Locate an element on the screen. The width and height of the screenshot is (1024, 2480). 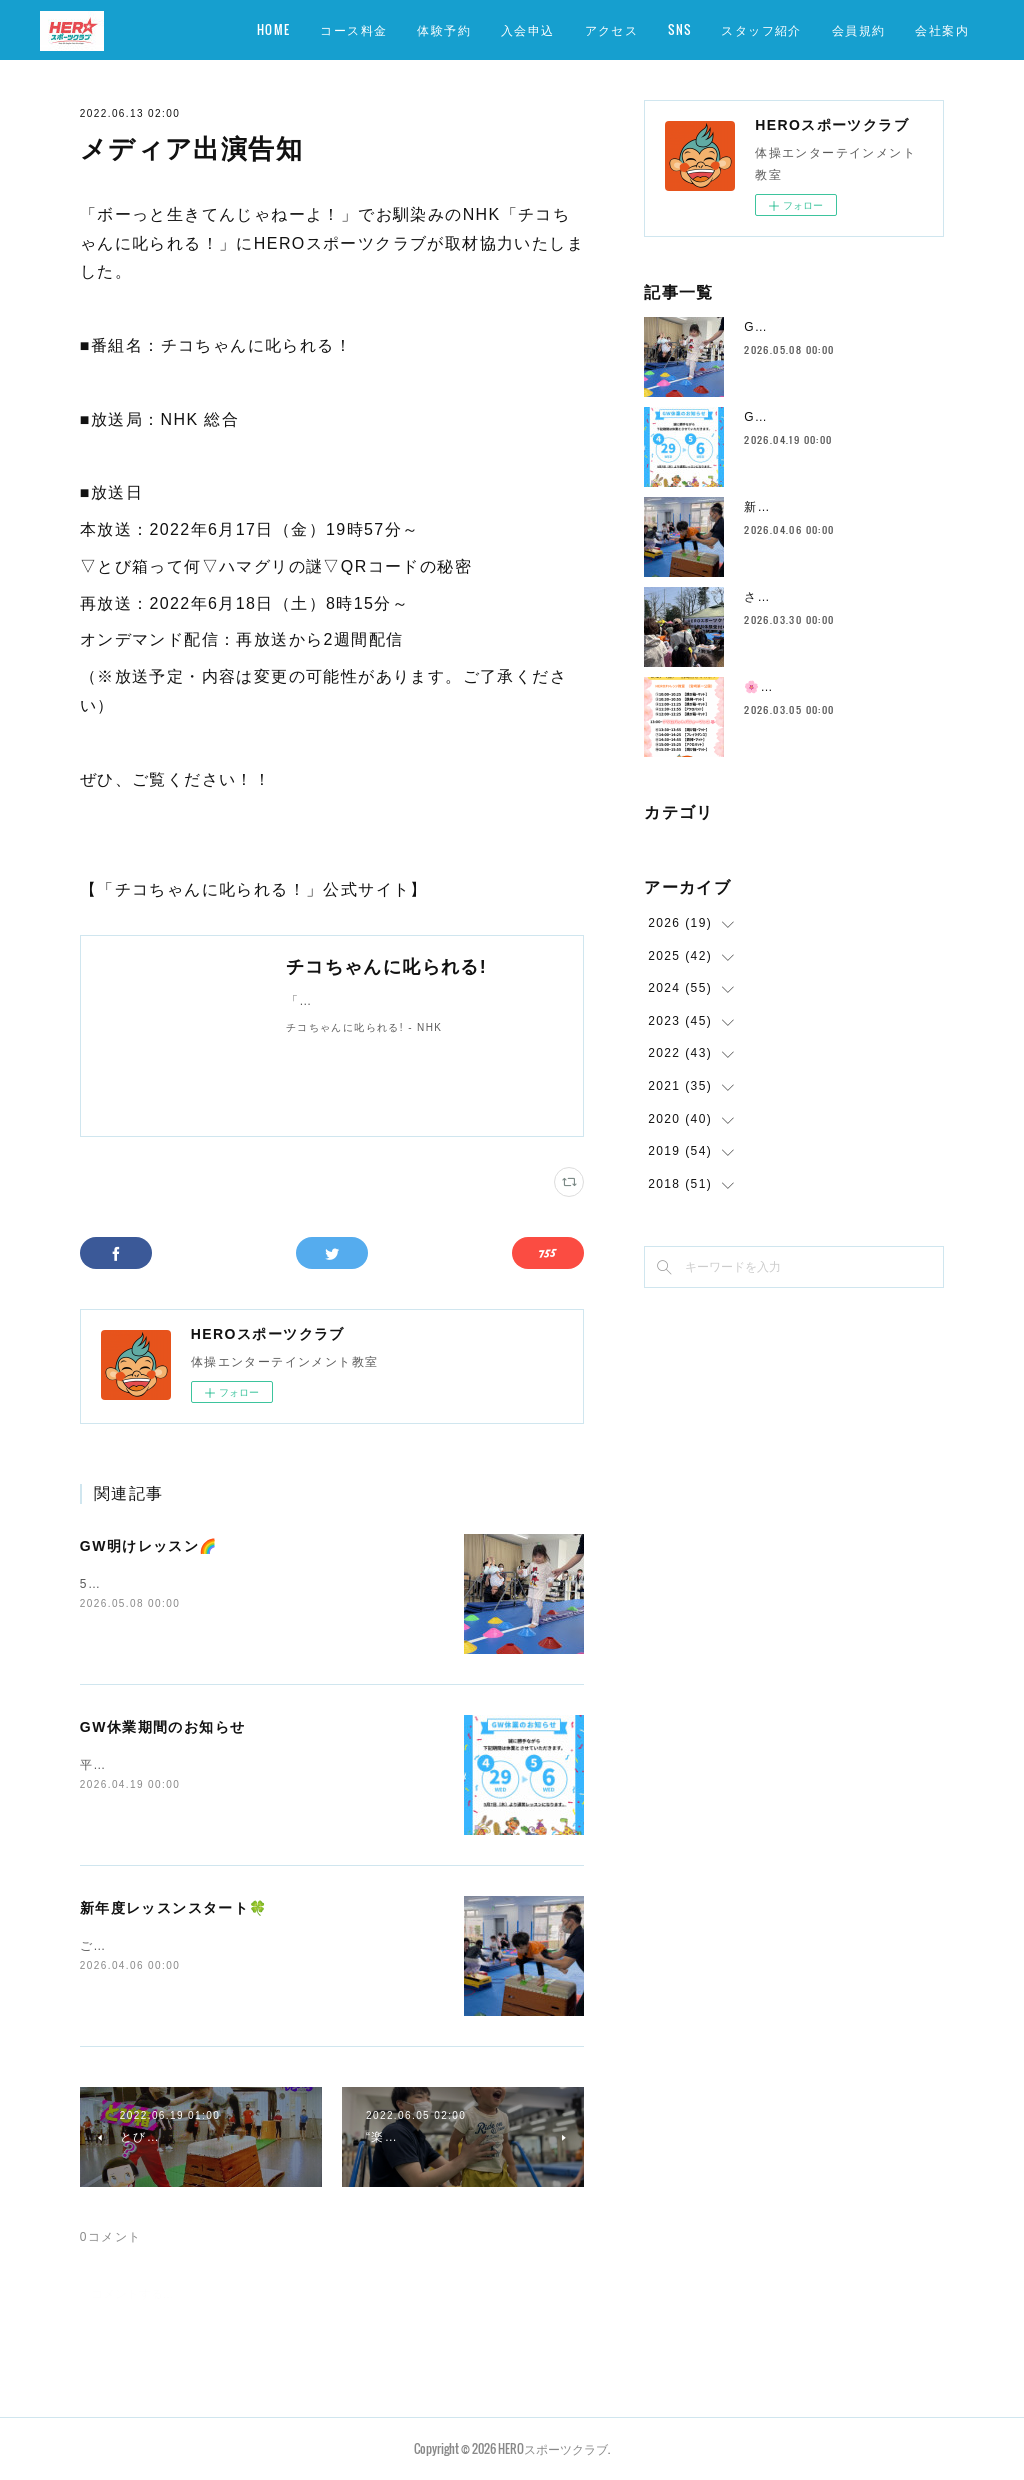
スタッフ紹介 is located at coordinates (761, 29).